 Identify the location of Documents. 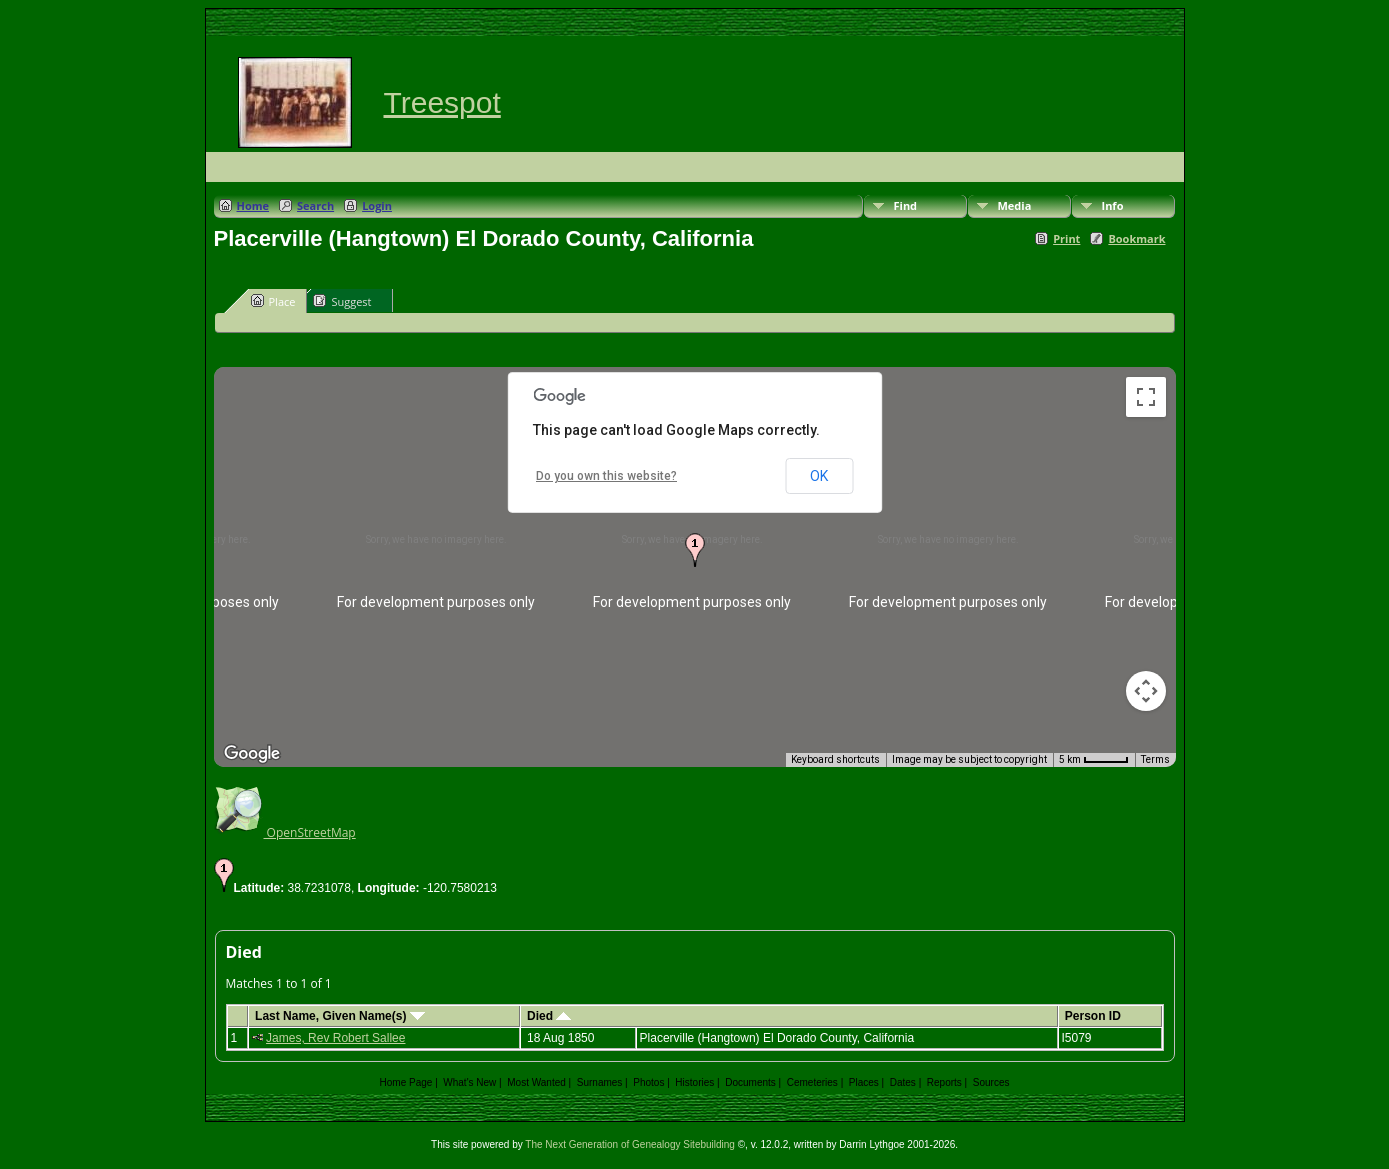
(750, 1082).